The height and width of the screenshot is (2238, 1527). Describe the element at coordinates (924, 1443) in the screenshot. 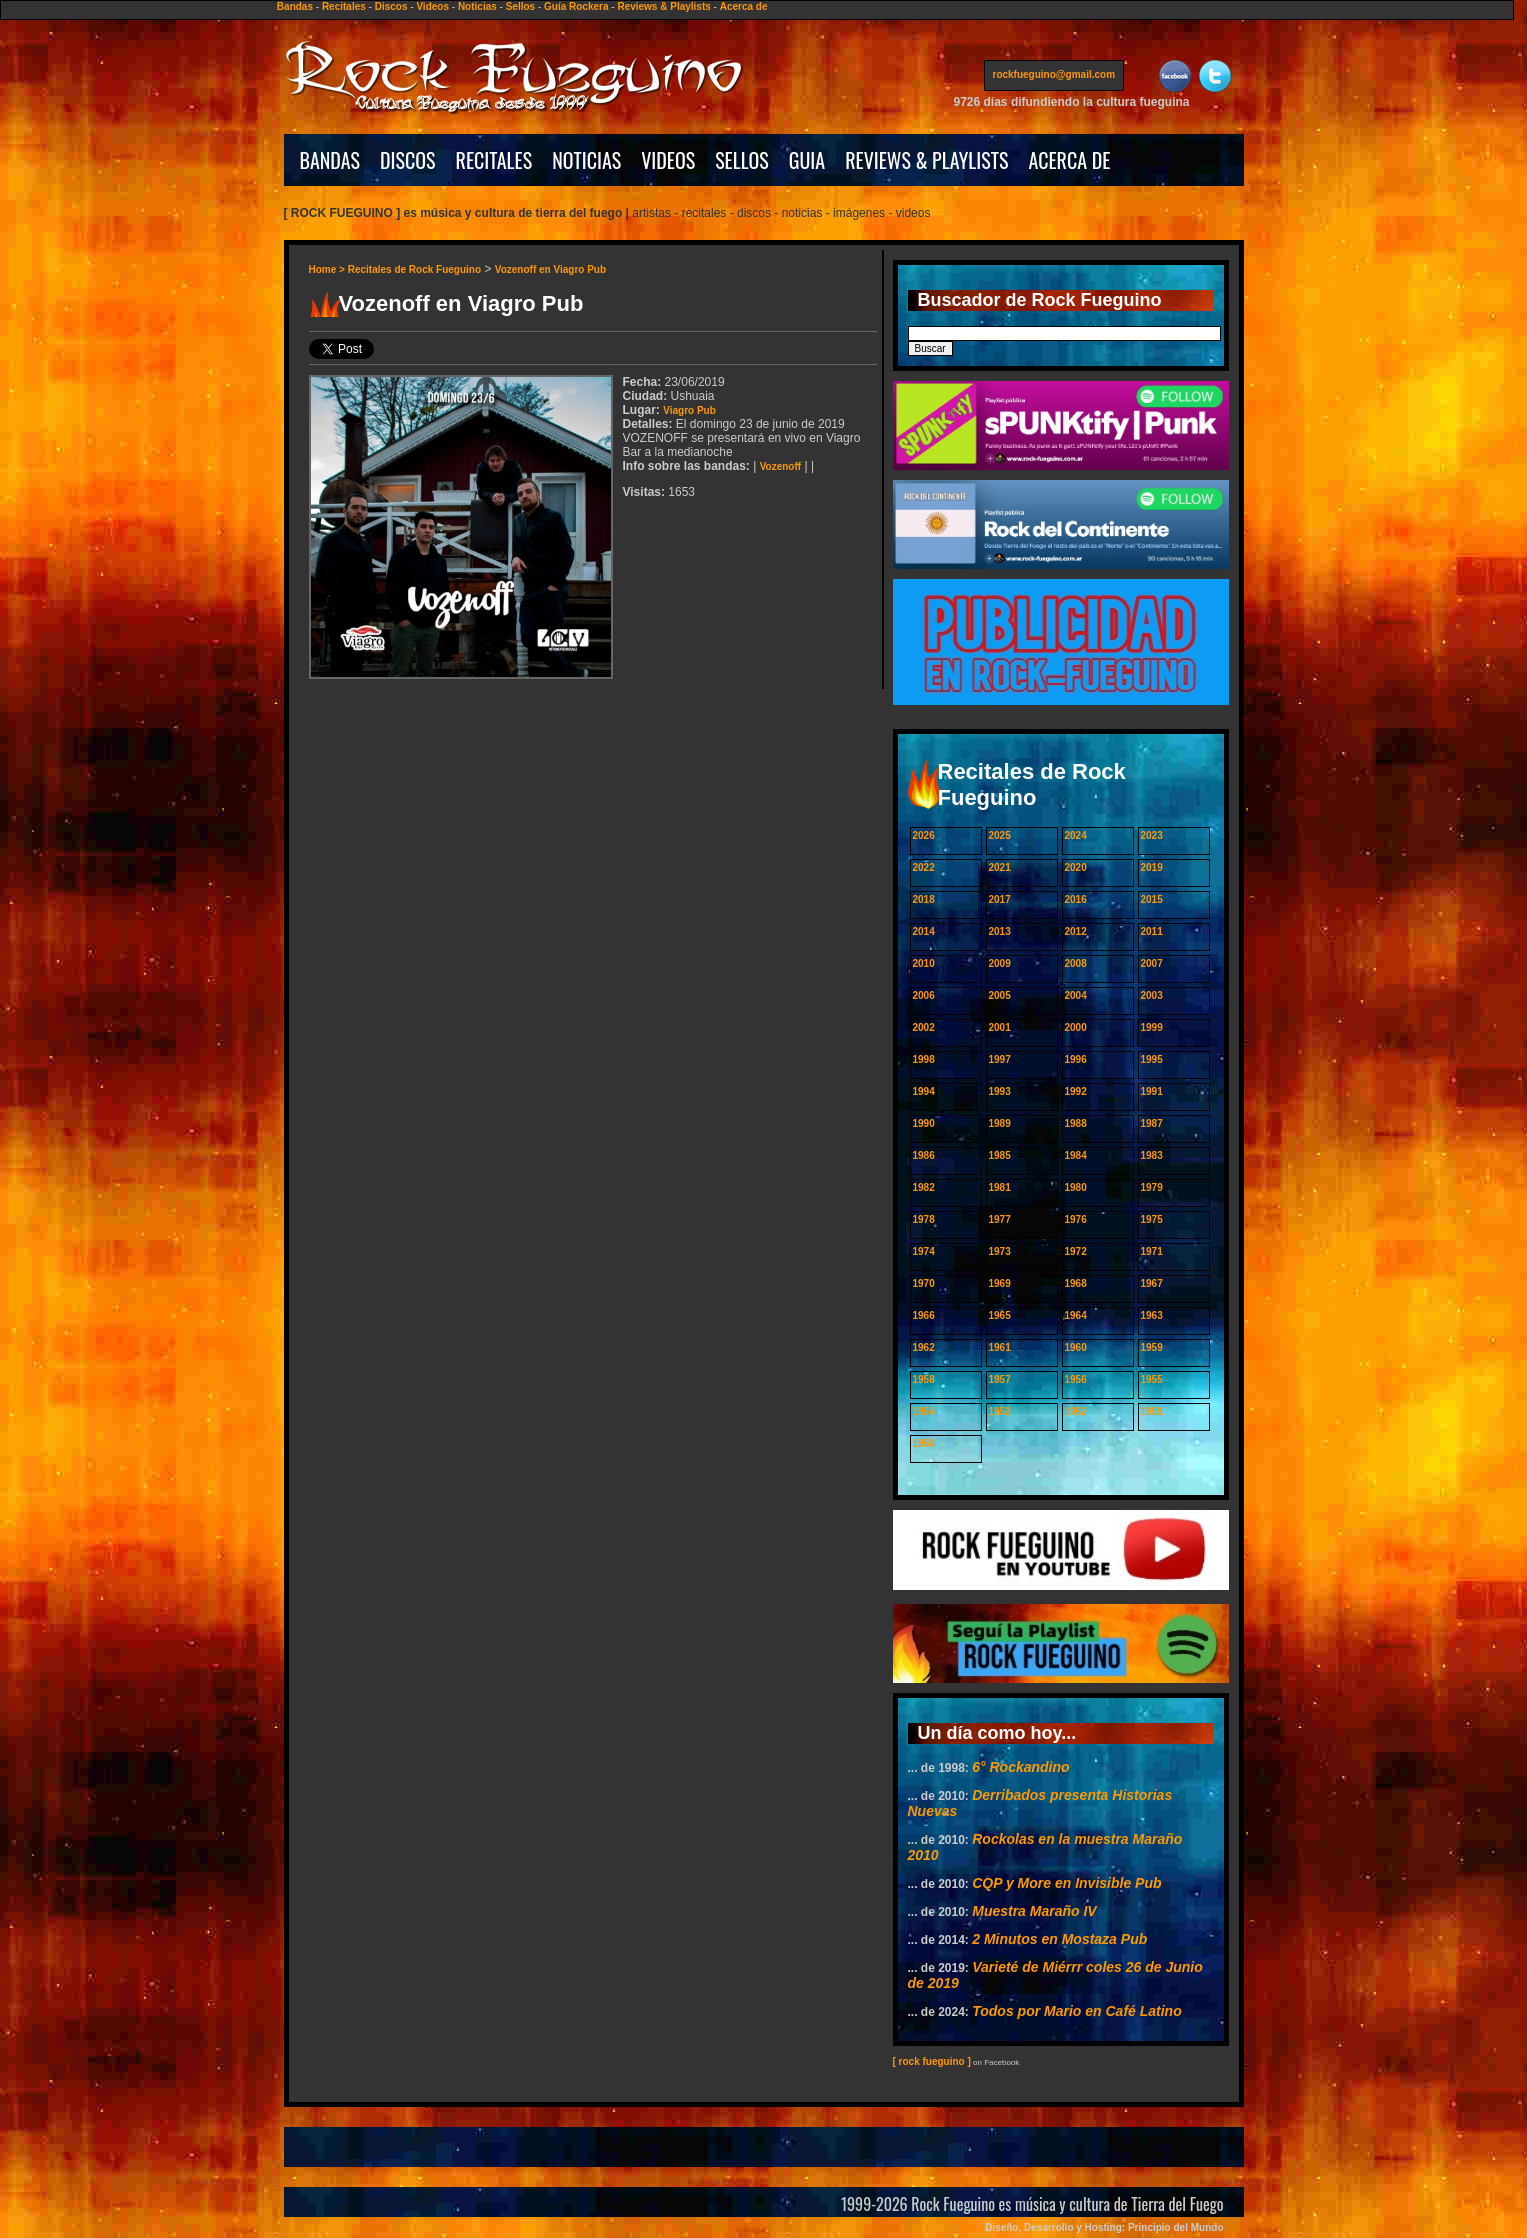

I see `1950` at that location.